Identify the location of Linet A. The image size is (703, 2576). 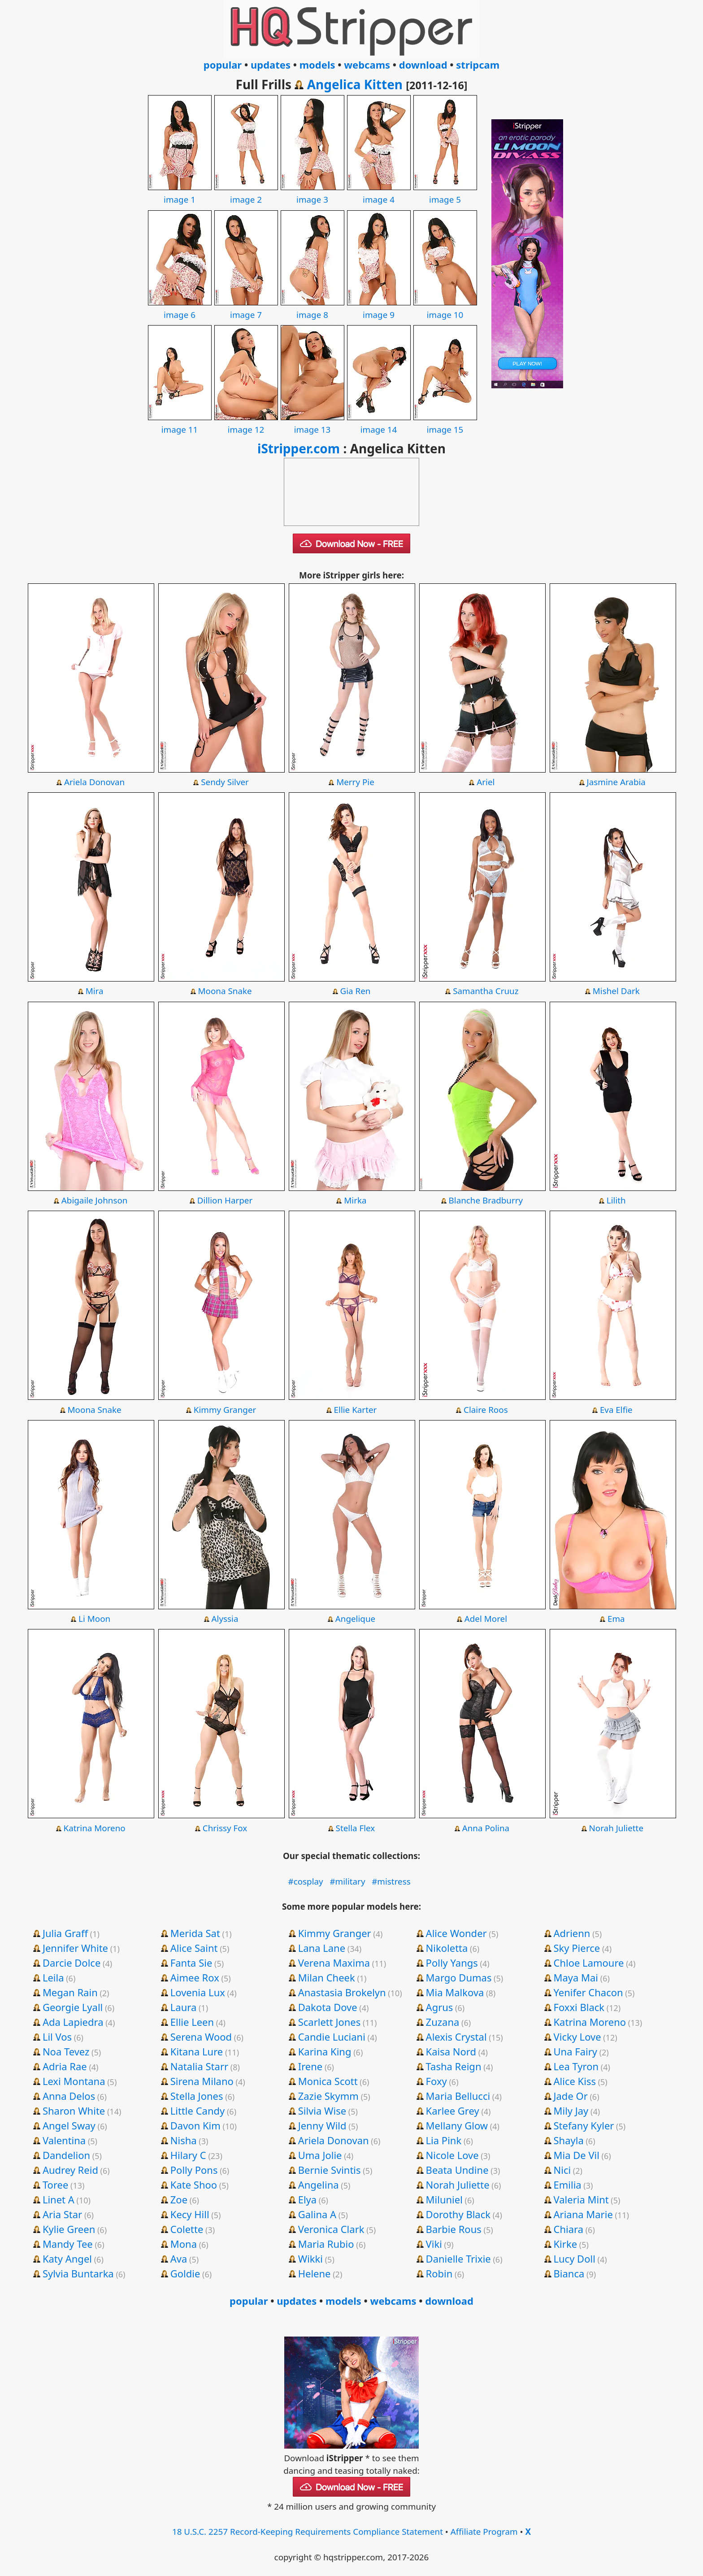
(58, 2199).